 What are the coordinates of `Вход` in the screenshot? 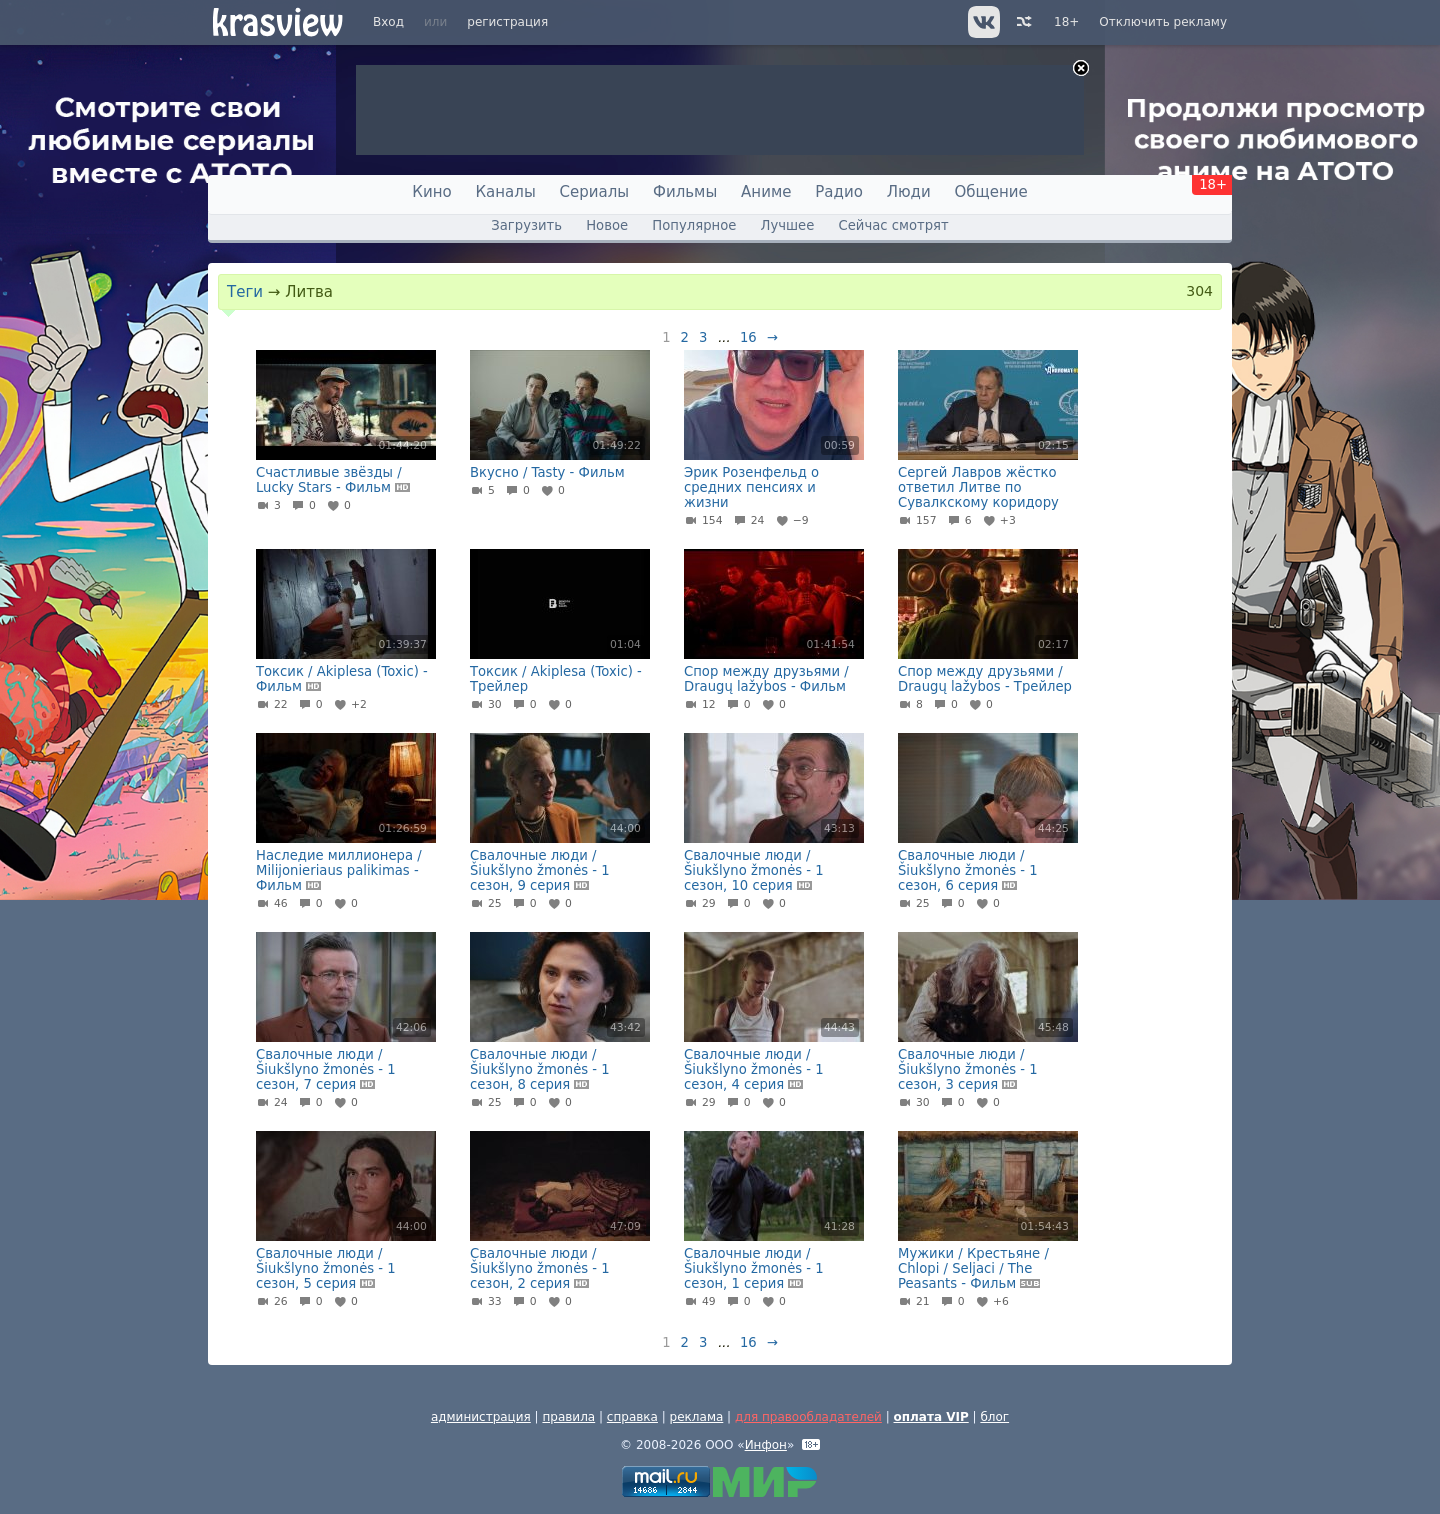 It's located at (388, 22).